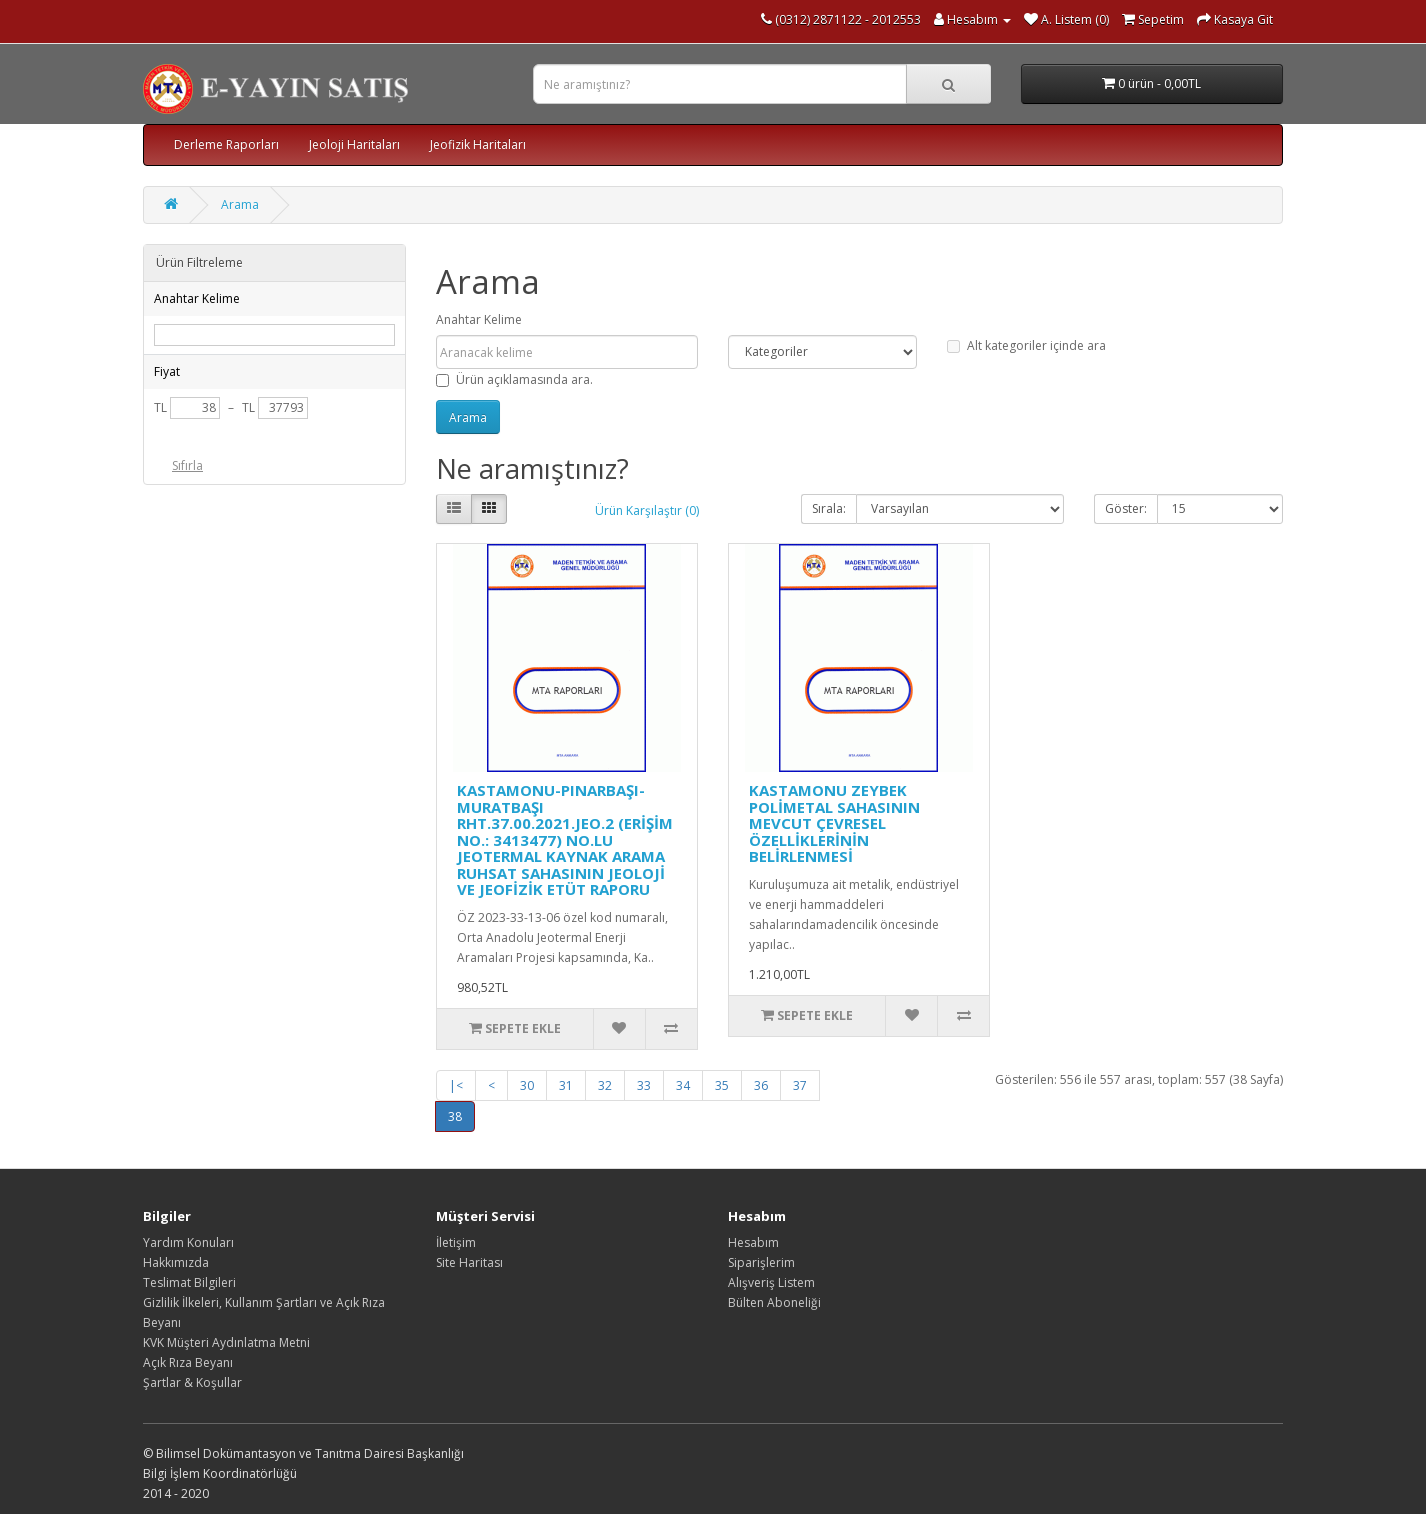  Describe the element at coordinates (834, 823) in the screenshot. I see `KASTAMONU ZEYBEK POLİMETAL SAHASININ MEVCUT ÇEVRESEL ÖZELLİKLERİNİN BELİRLENMESİ` at that location.